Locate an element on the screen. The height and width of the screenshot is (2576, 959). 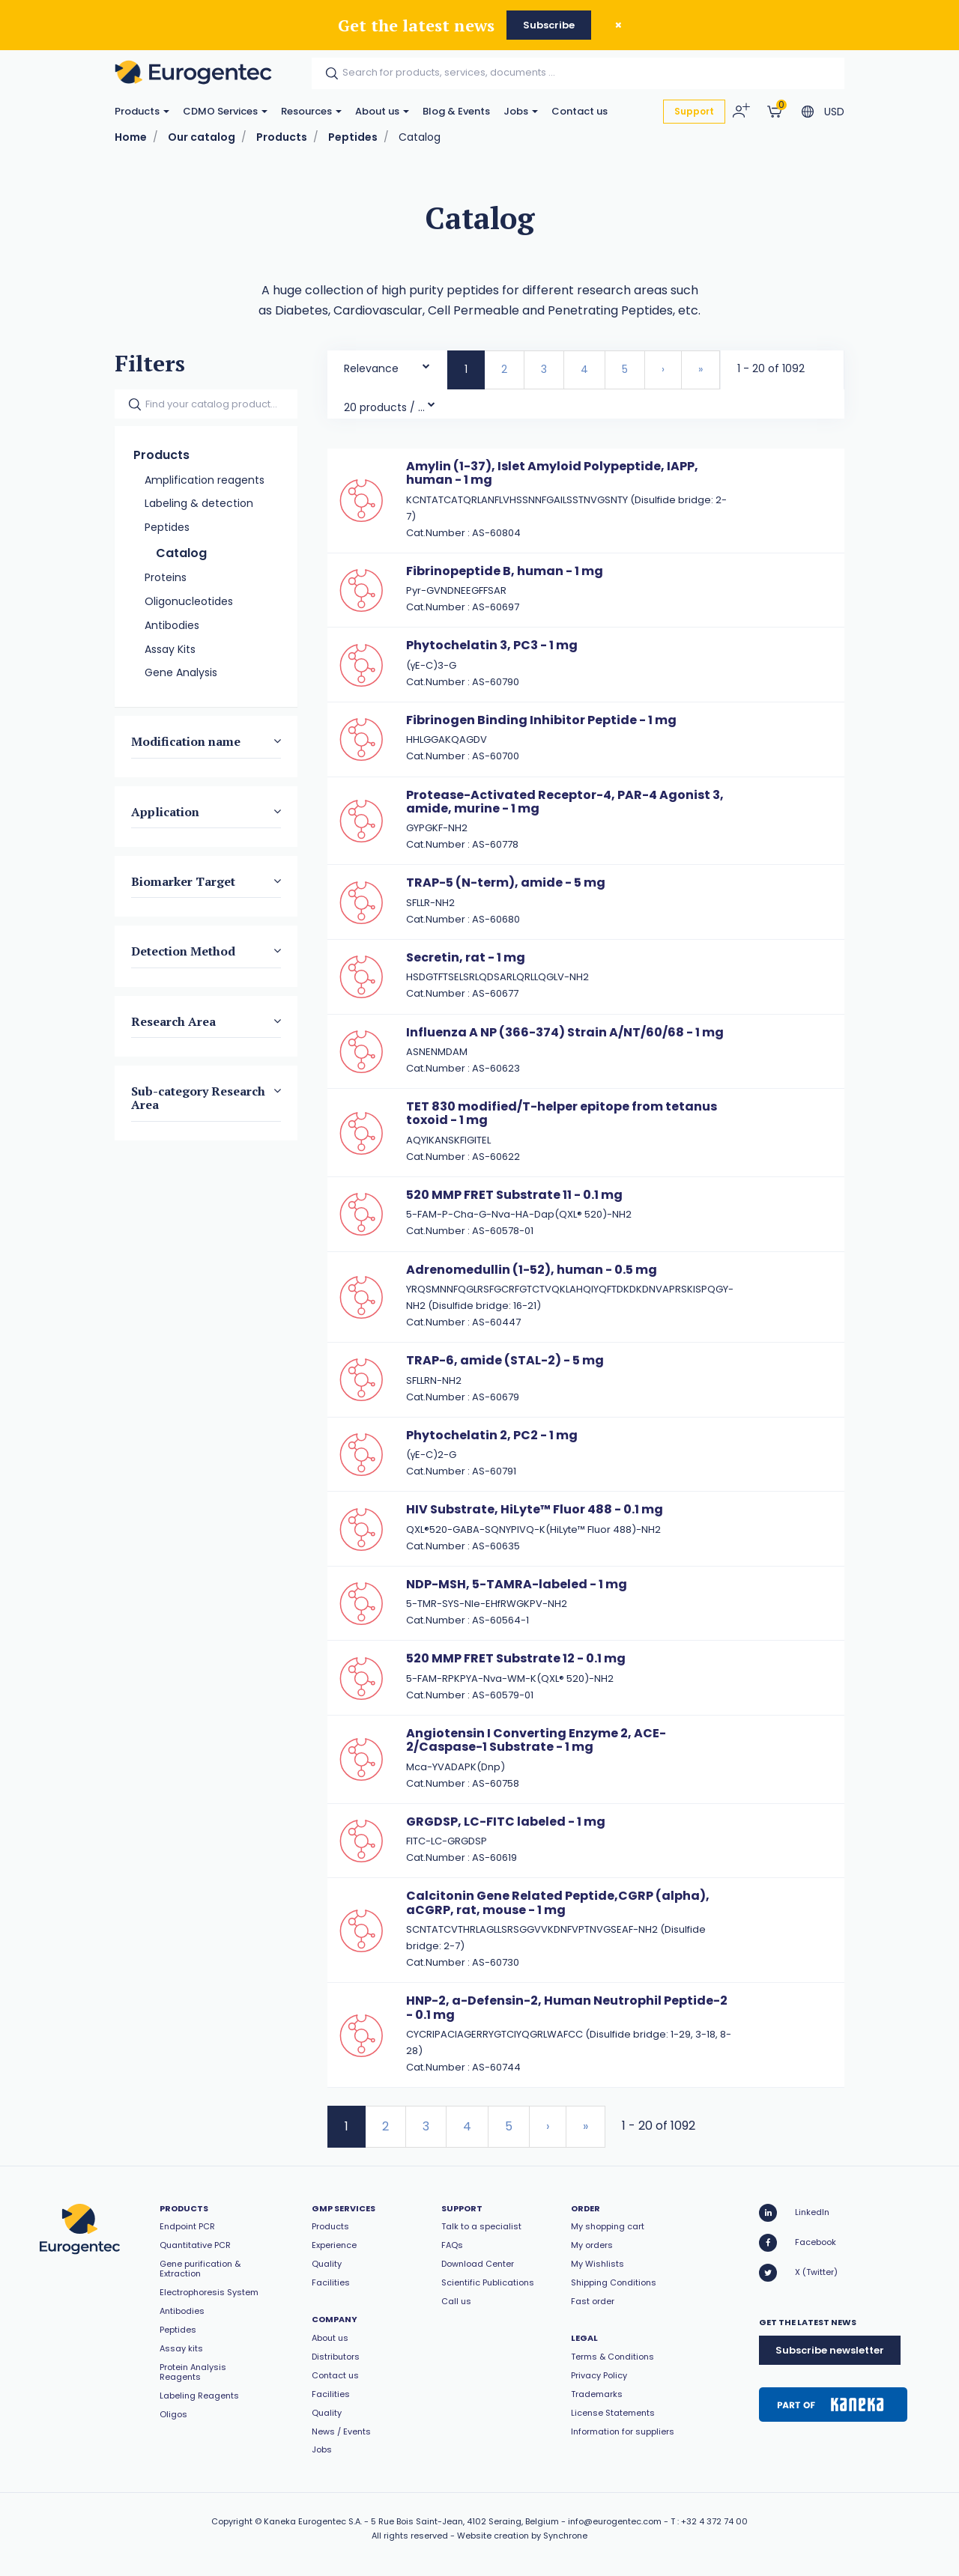
Subscribe is located at coordinates (549, 25).